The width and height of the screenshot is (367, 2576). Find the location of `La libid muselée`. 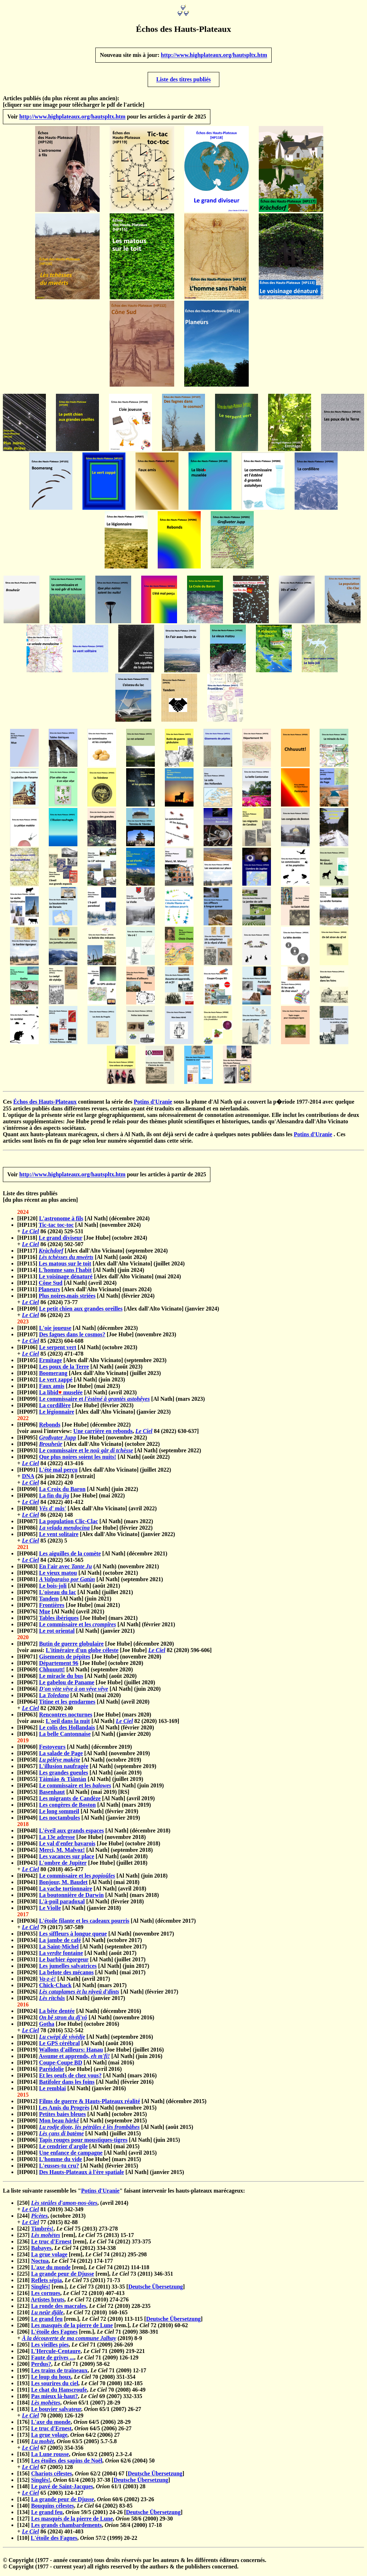

La libid muselée is located at coordinates (61, 1396).